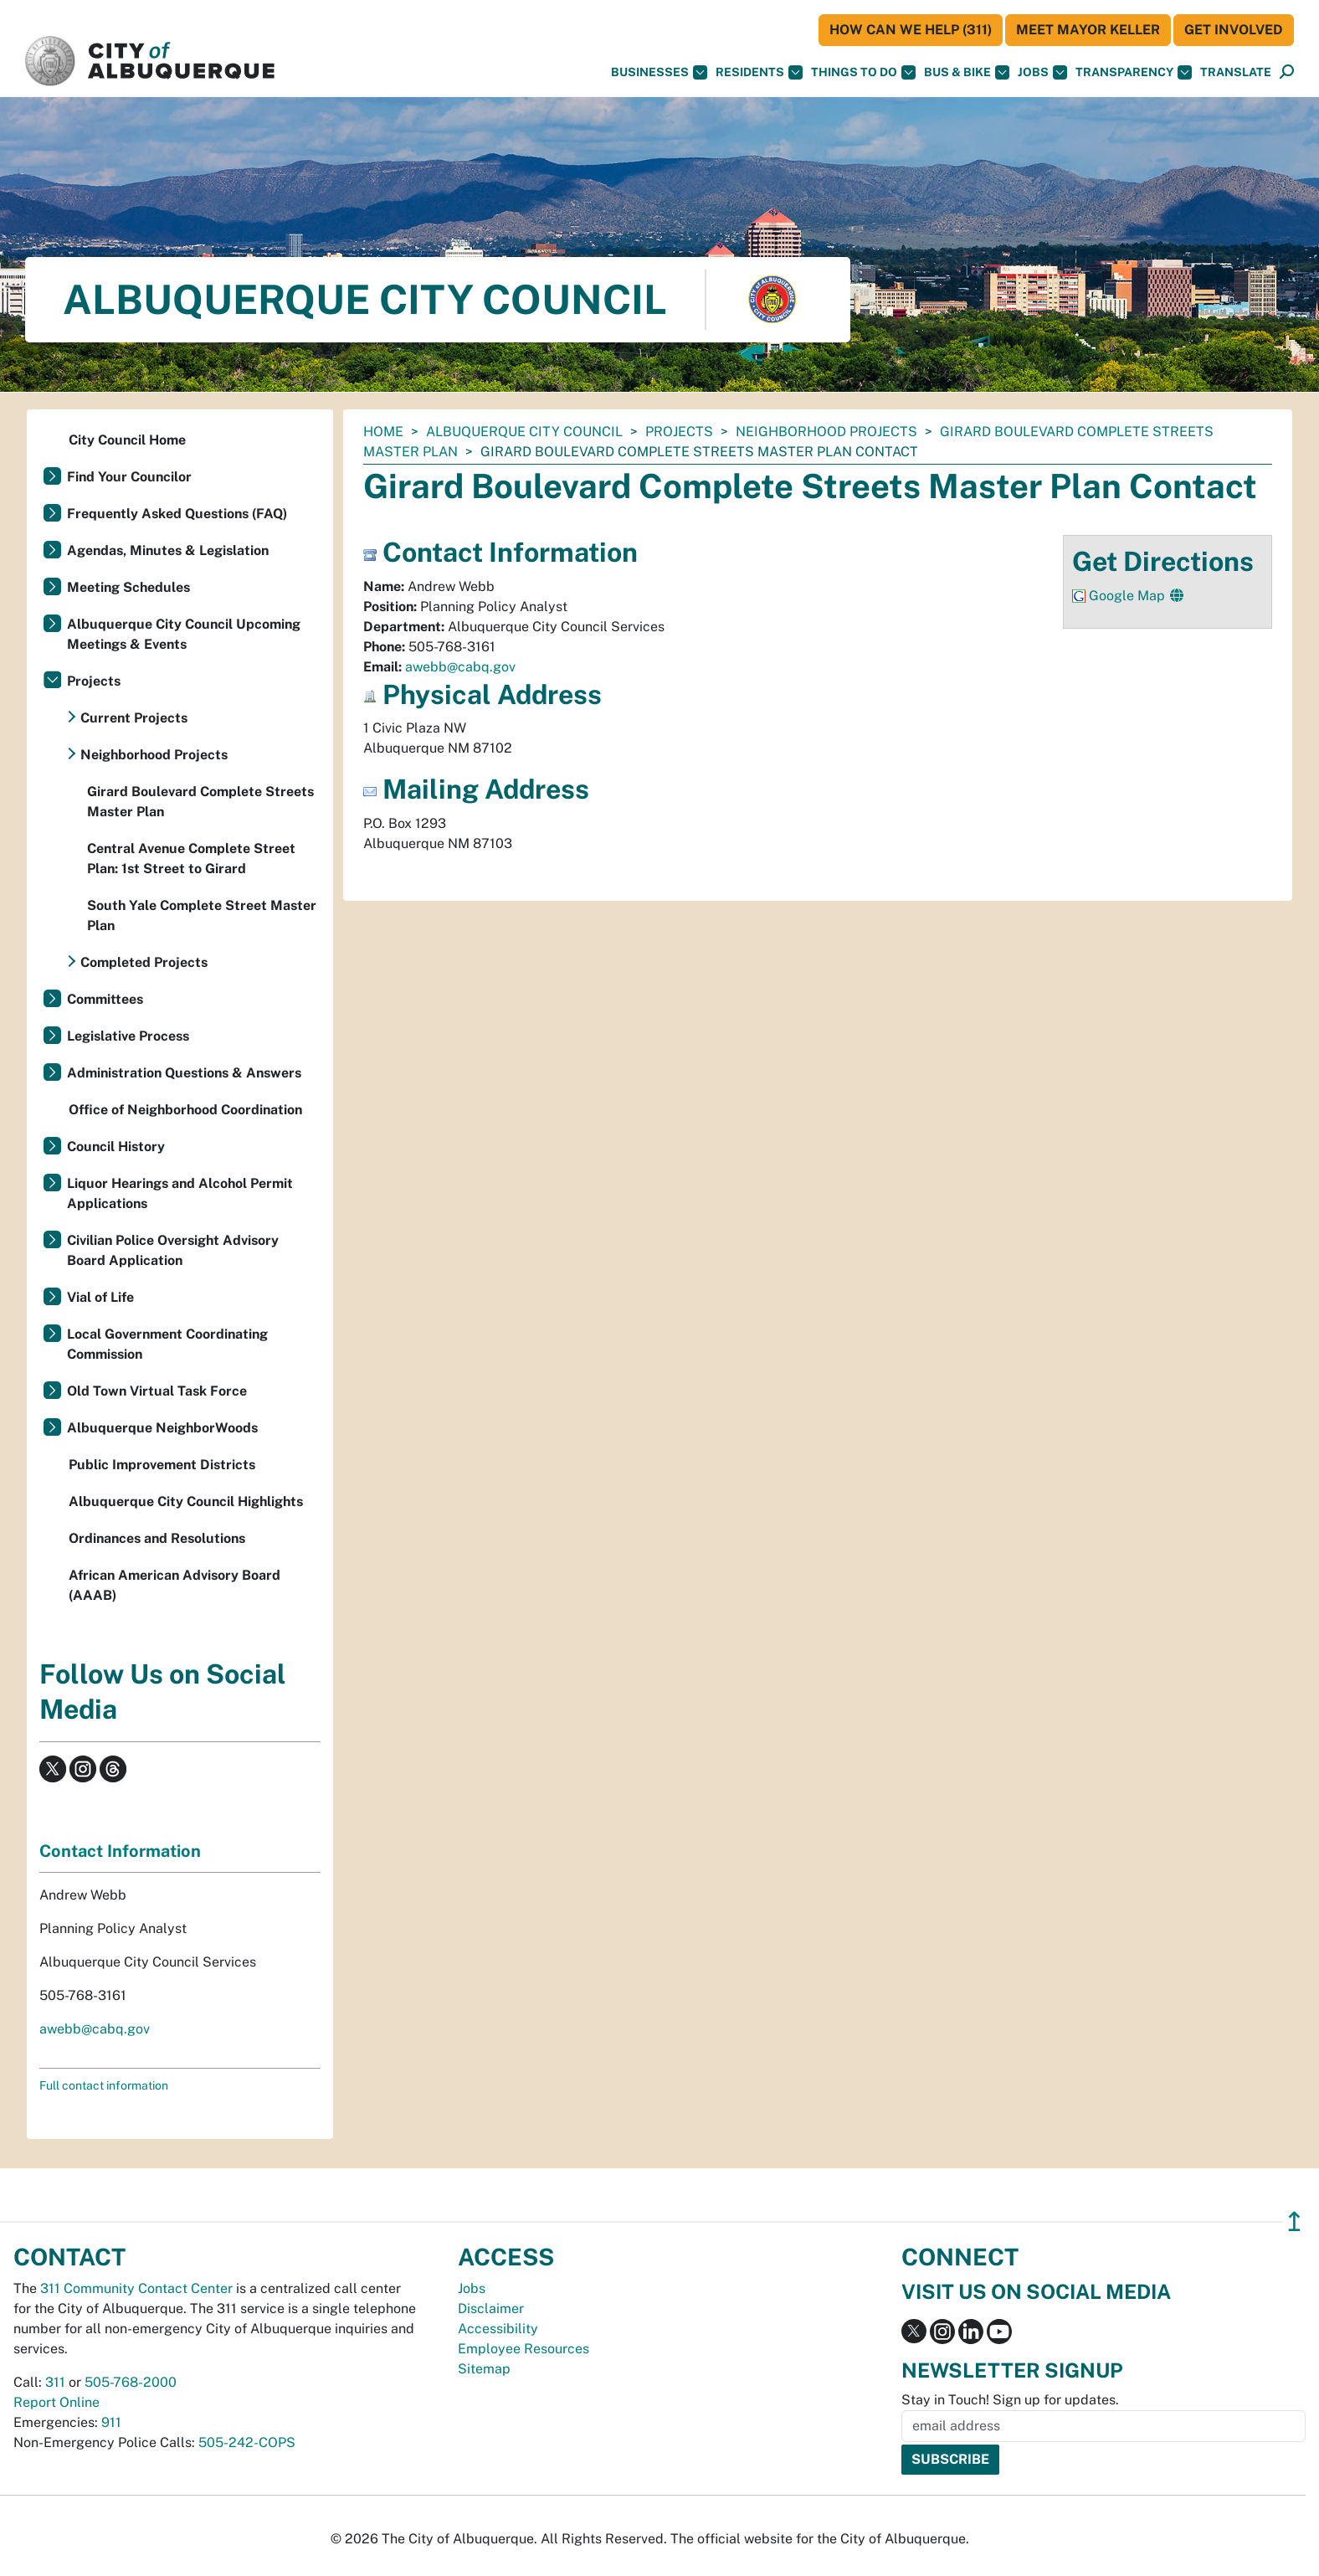 The height and width of the screenshot is (2576, 1319). I want to click on Businesses, so click(659, 72).